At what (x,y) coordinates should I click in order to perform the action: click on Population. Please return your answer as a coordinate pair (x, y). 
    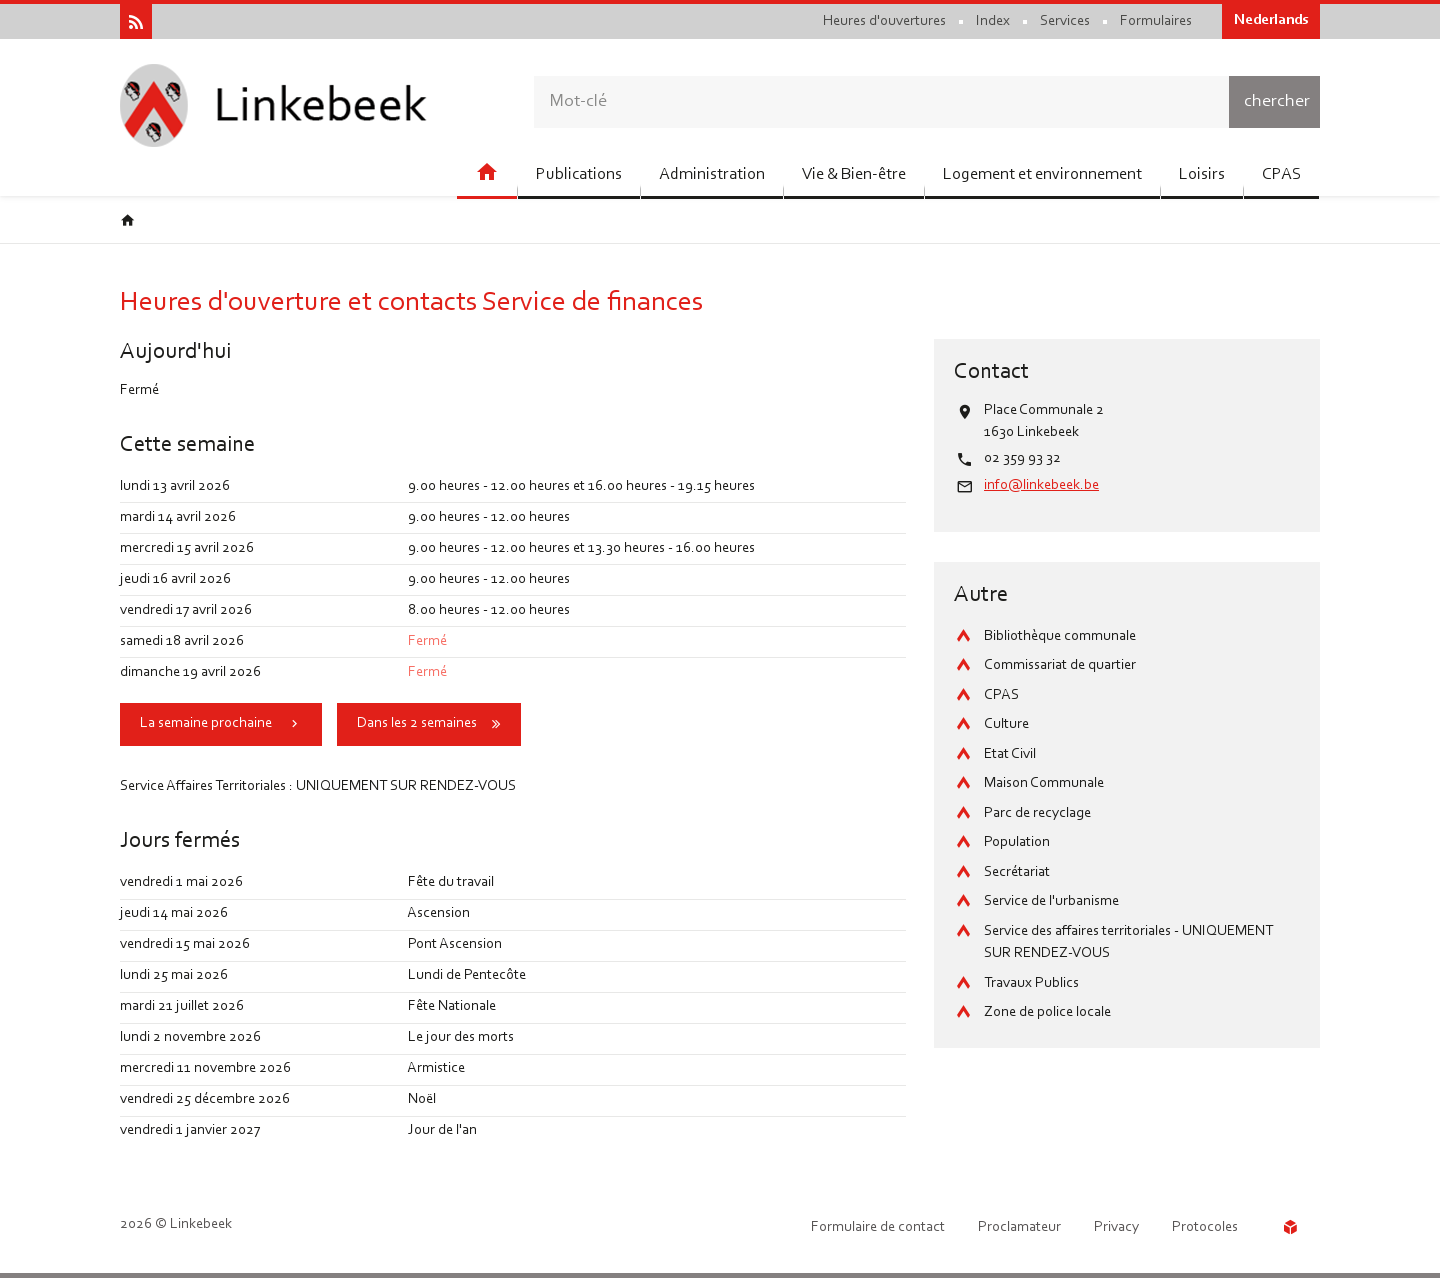
    Looking at the image, I should click on (1017, 842).